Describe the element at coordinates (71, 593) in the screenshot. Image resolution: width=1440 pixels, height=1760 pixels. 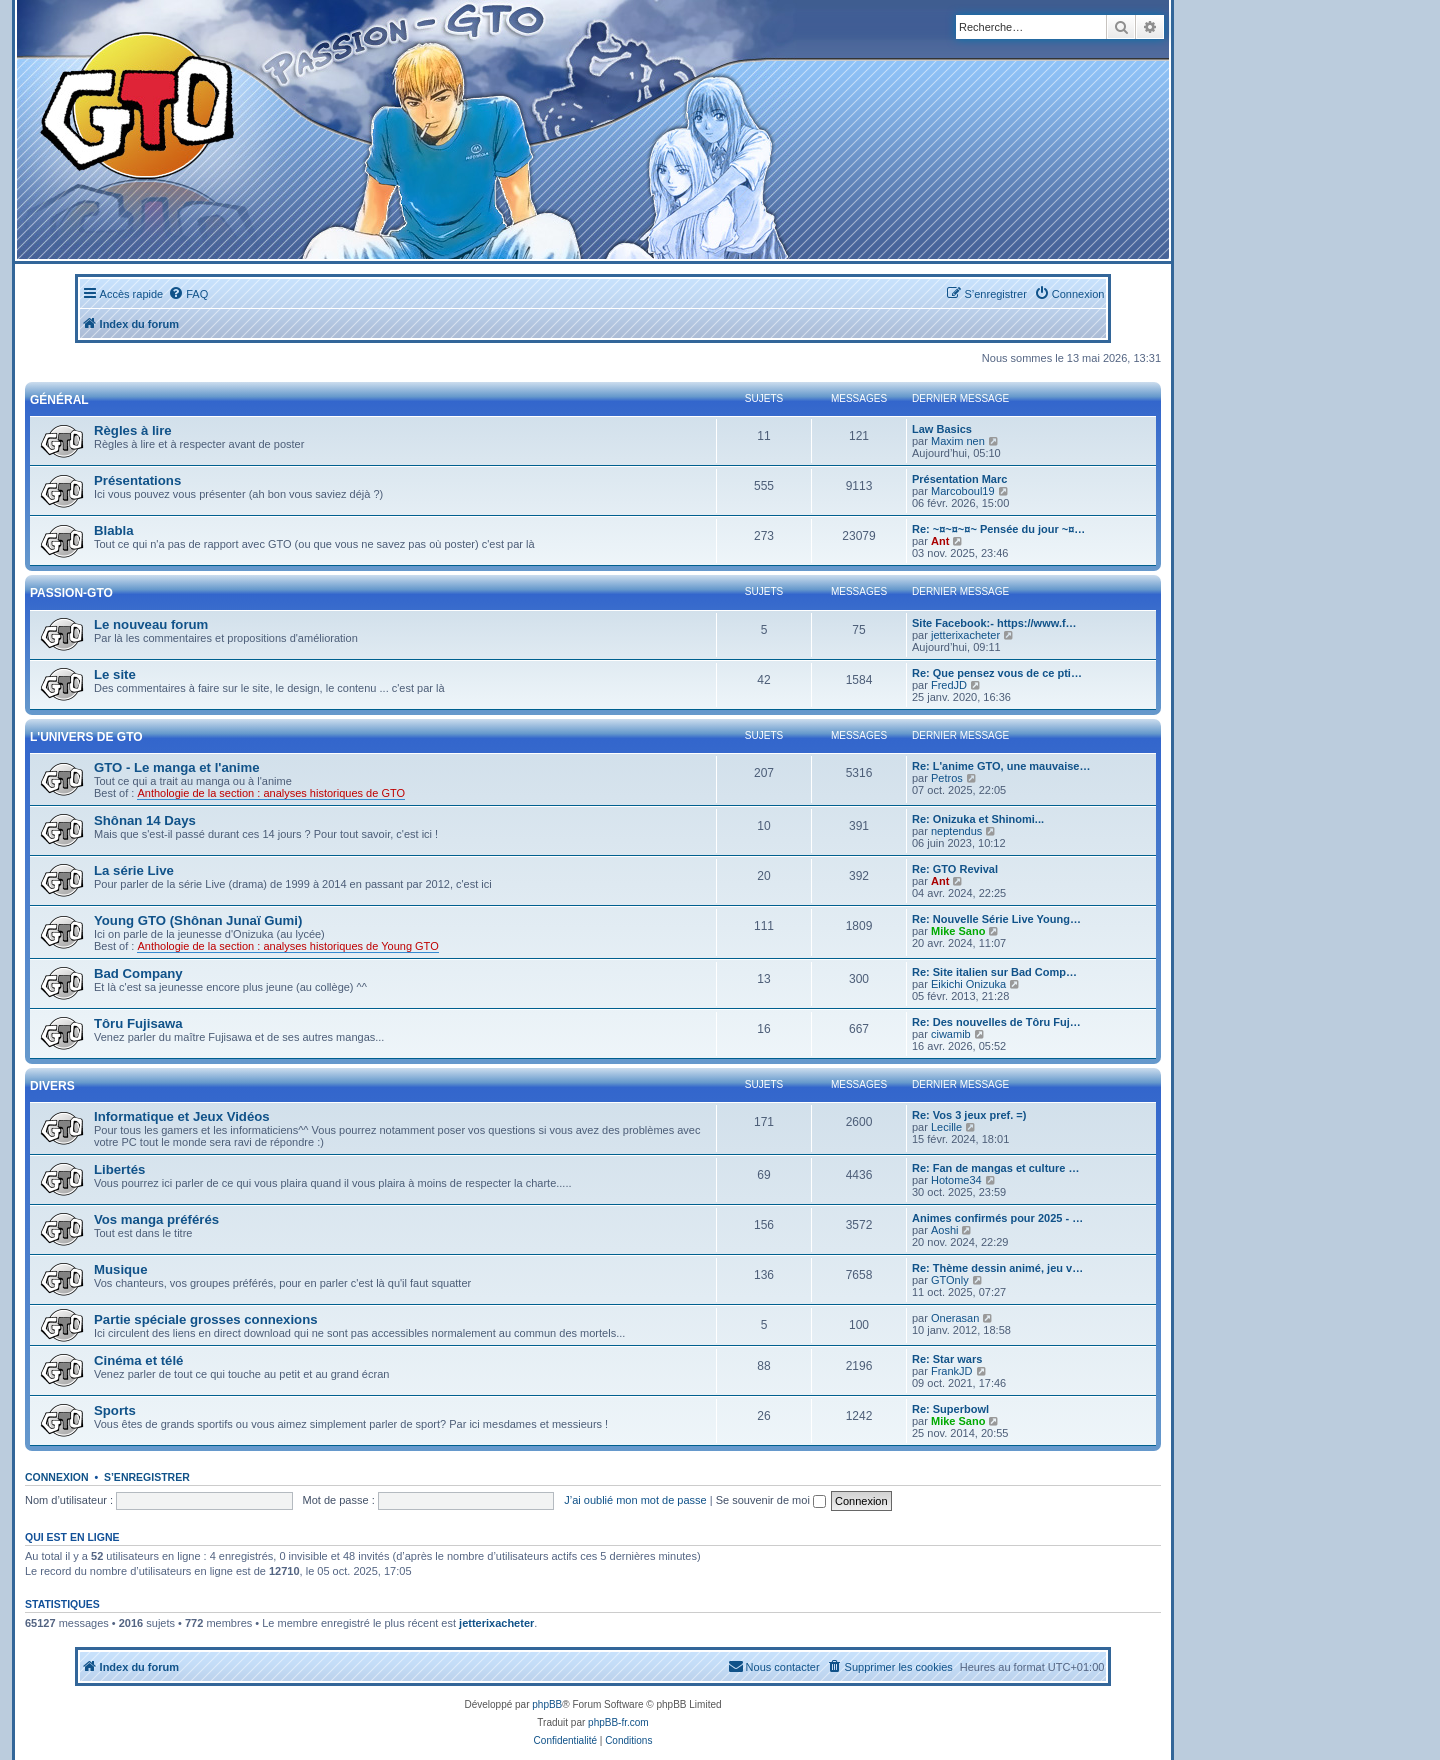
I see `Passion-GTO` at that location.